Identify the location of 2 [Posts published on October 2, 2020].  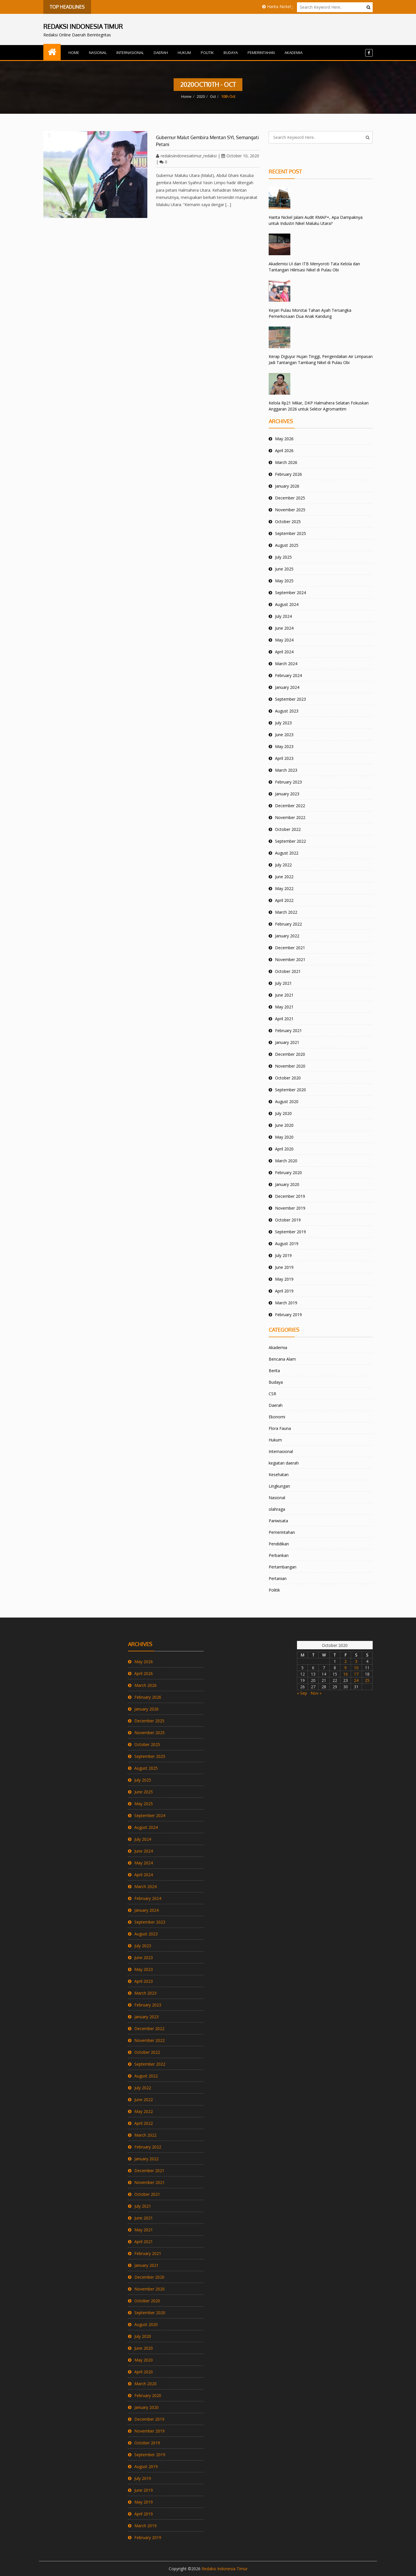
(345, 1661).